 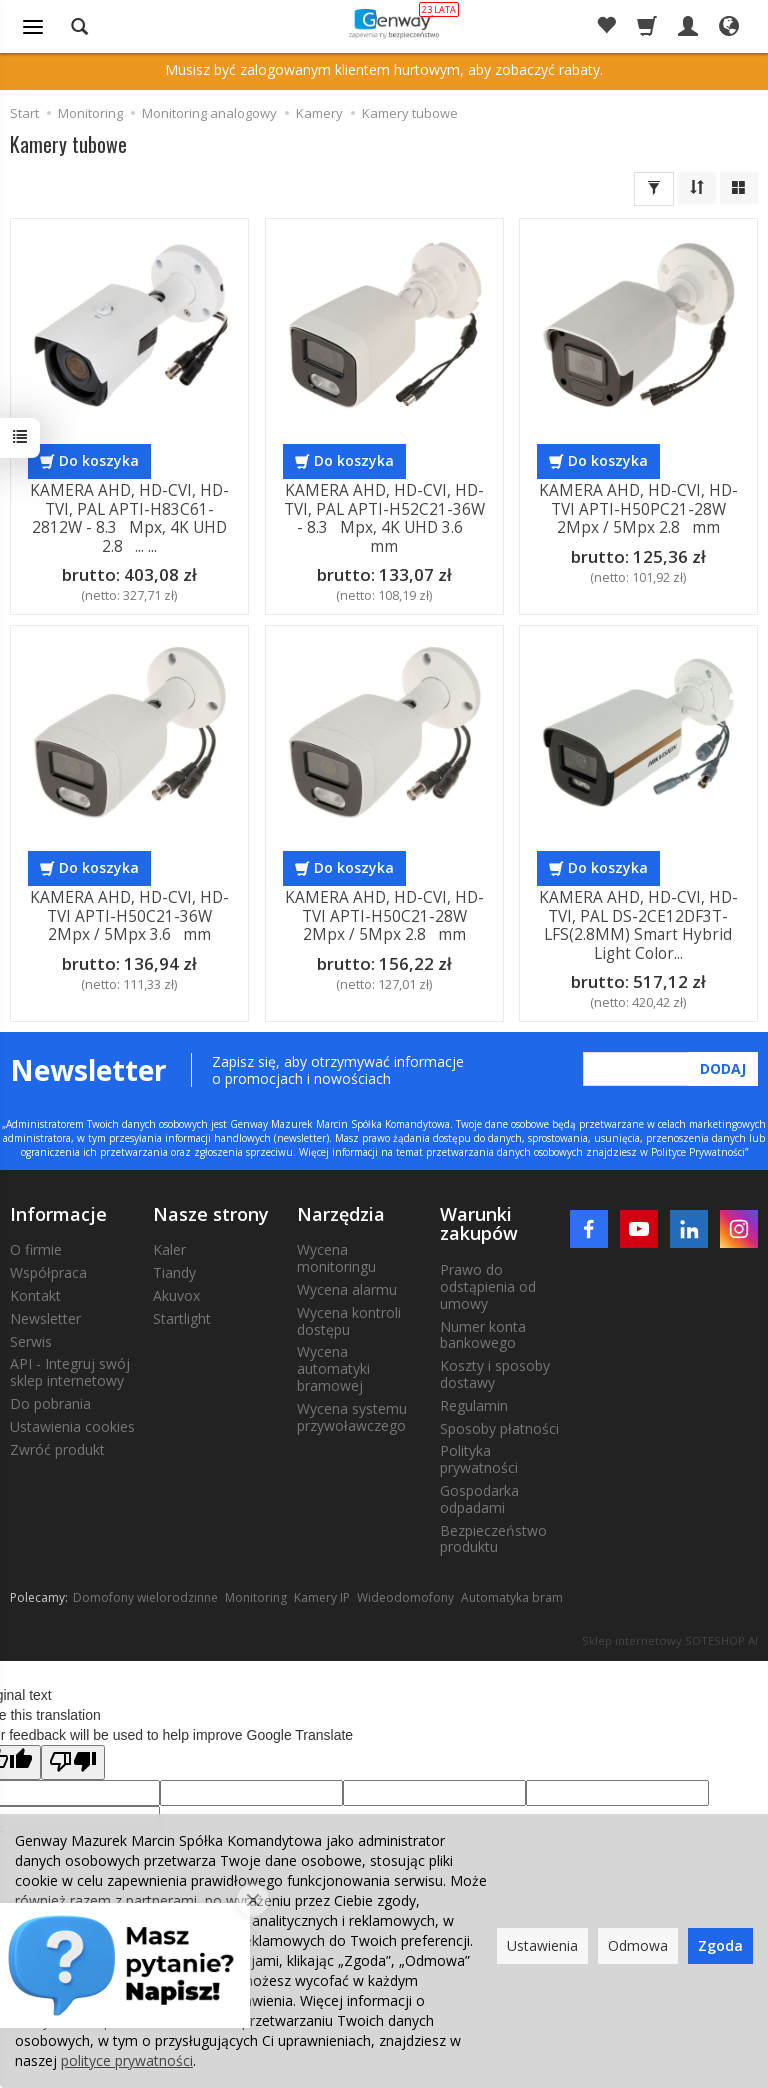 I want to click on Narzędzia, so click(x=341, y=1214).